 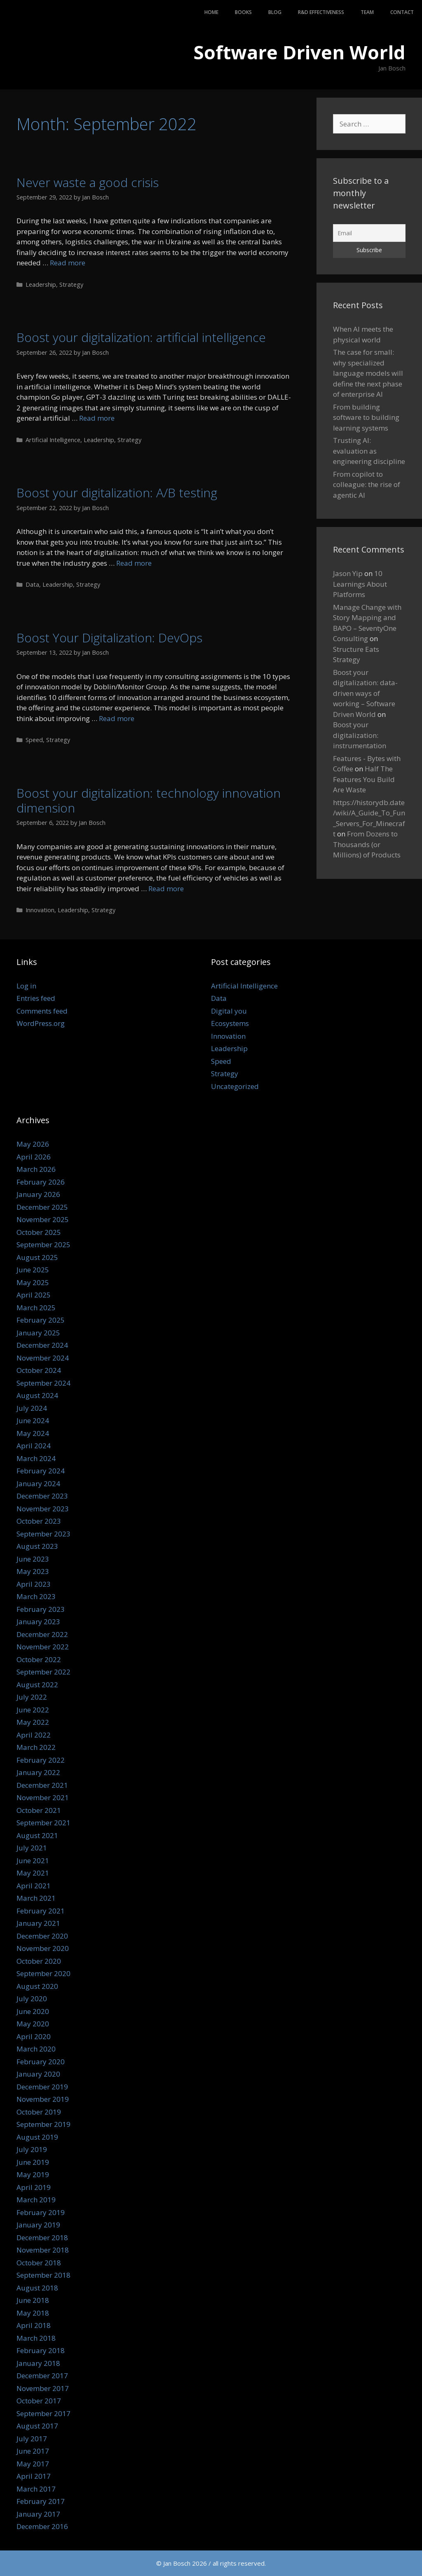 What do you see at coordinates (67, 262) in the screenshot?
I see `Read more [Read more about Never waste a good crisis]` at bounding box center [67, 262].